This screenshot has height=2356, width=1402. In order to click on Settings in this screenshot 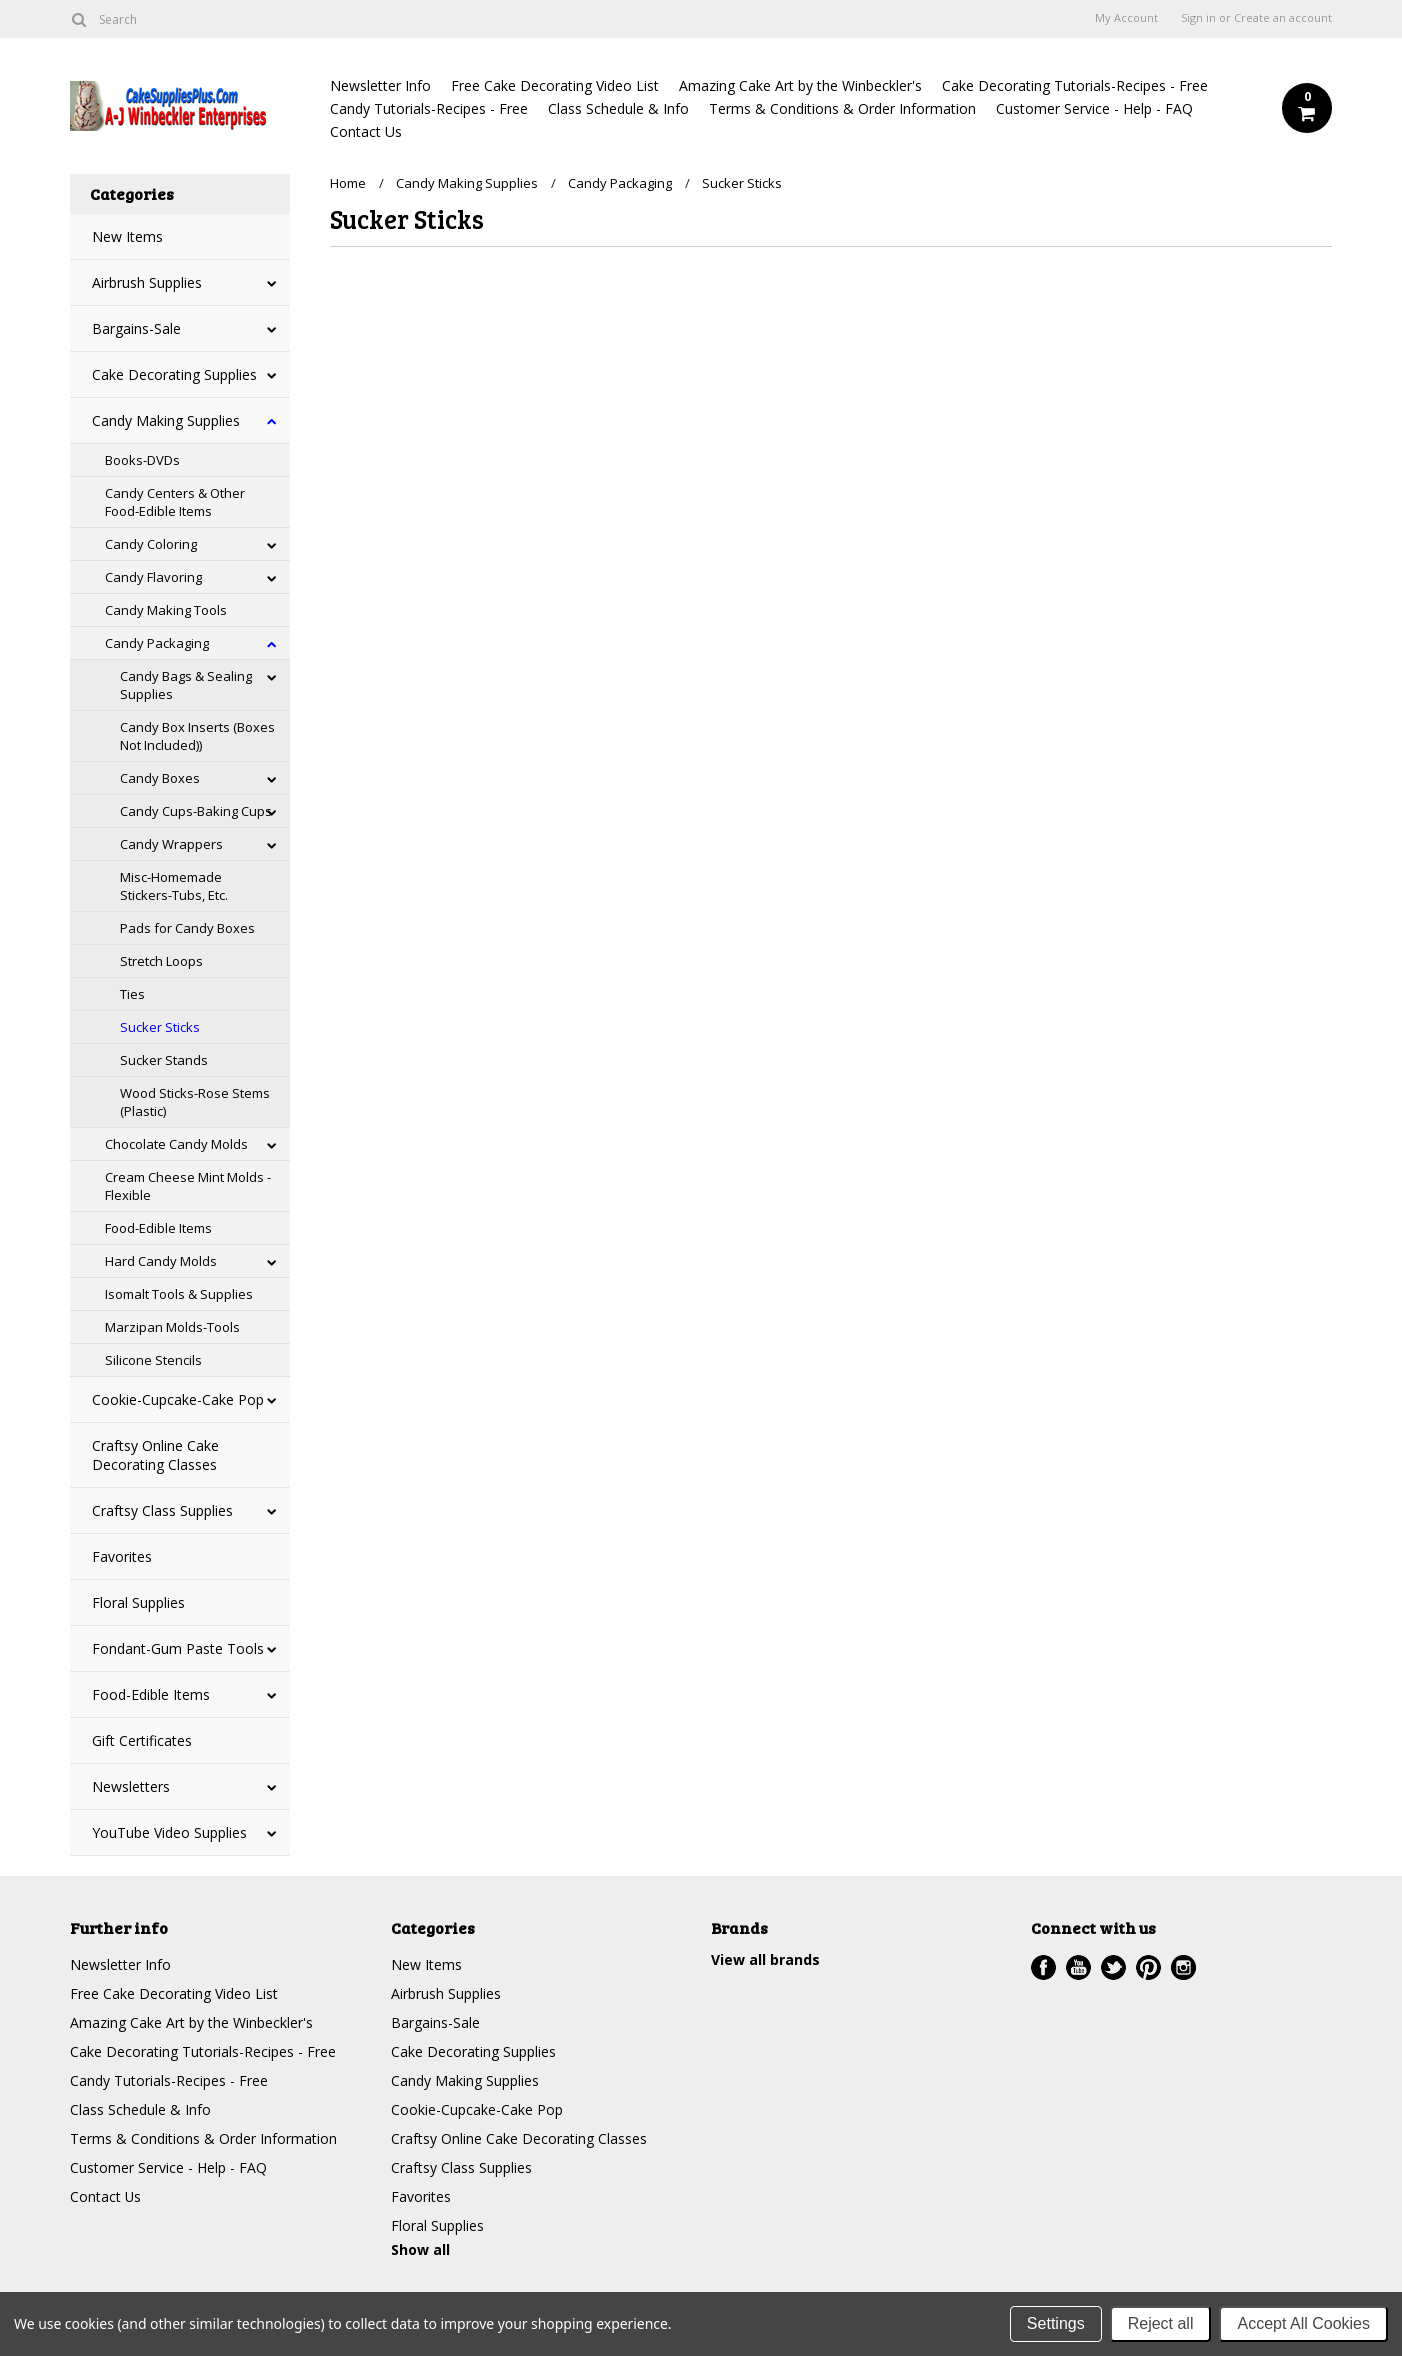, I will do `click(1056, 2323)`.